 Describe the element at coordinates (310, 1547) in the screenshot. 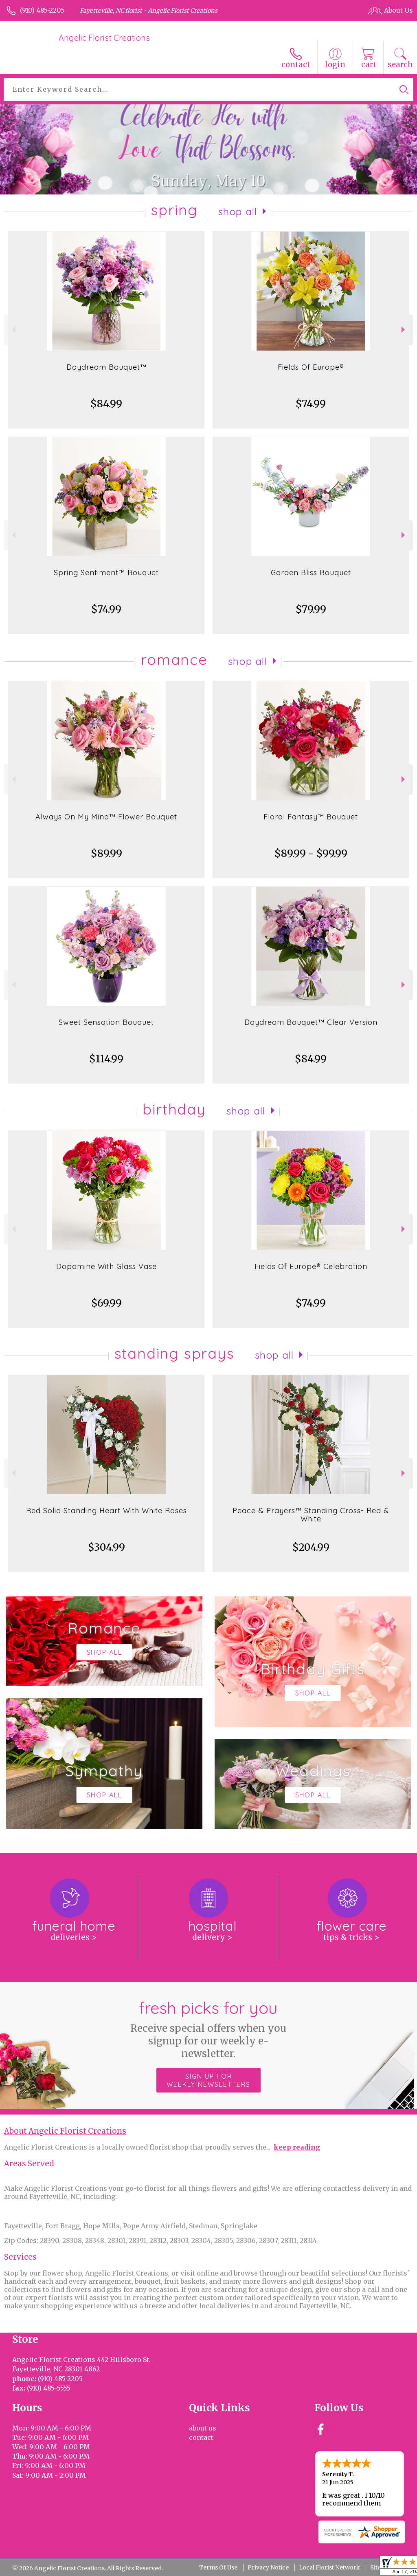

I see `$204.99` at that location.